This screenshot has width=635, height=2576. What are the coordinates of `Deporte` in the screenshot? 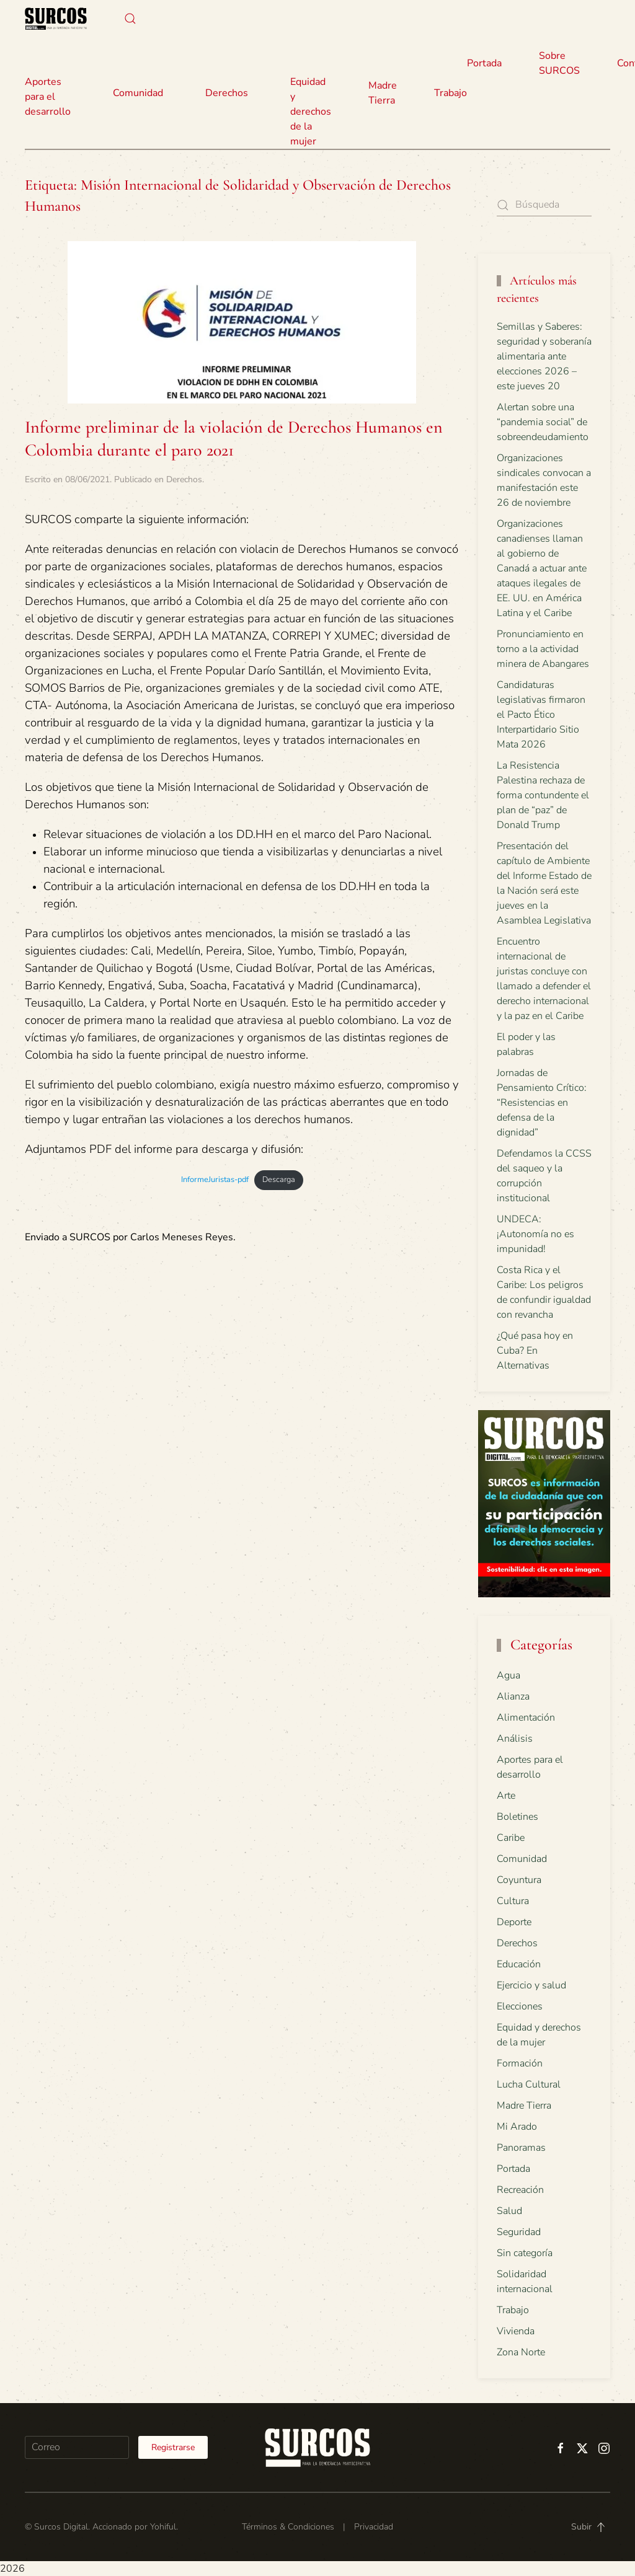 It's located at (514, 1922).